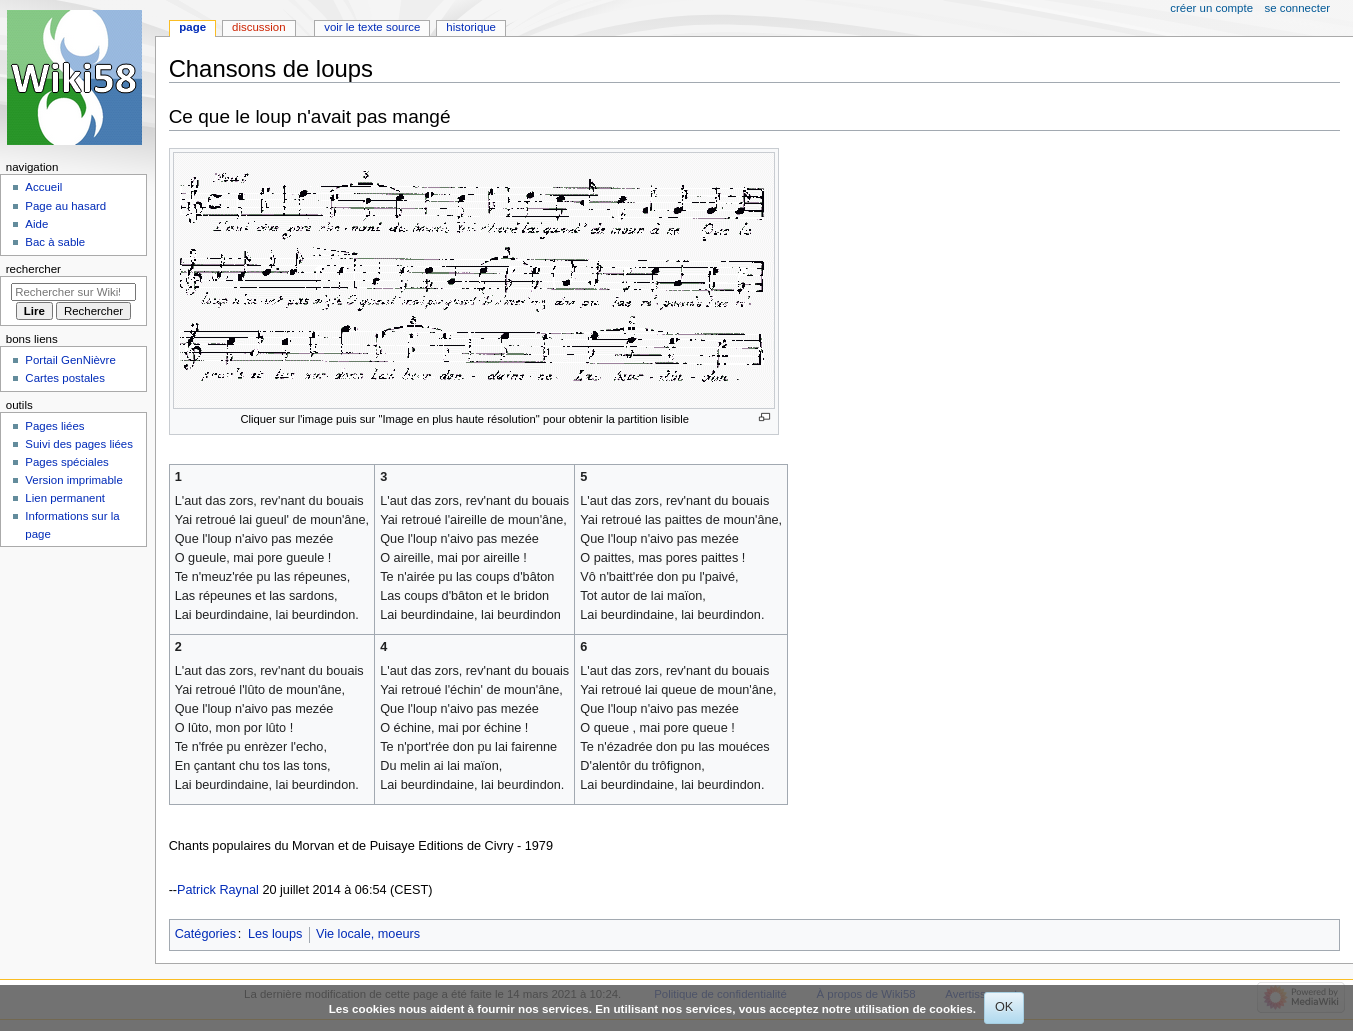 The width and height of the screenshot is (1353, 1031). Describe the element at coordinates (471, 27) in the screenshot. I see `Historique` at that location.